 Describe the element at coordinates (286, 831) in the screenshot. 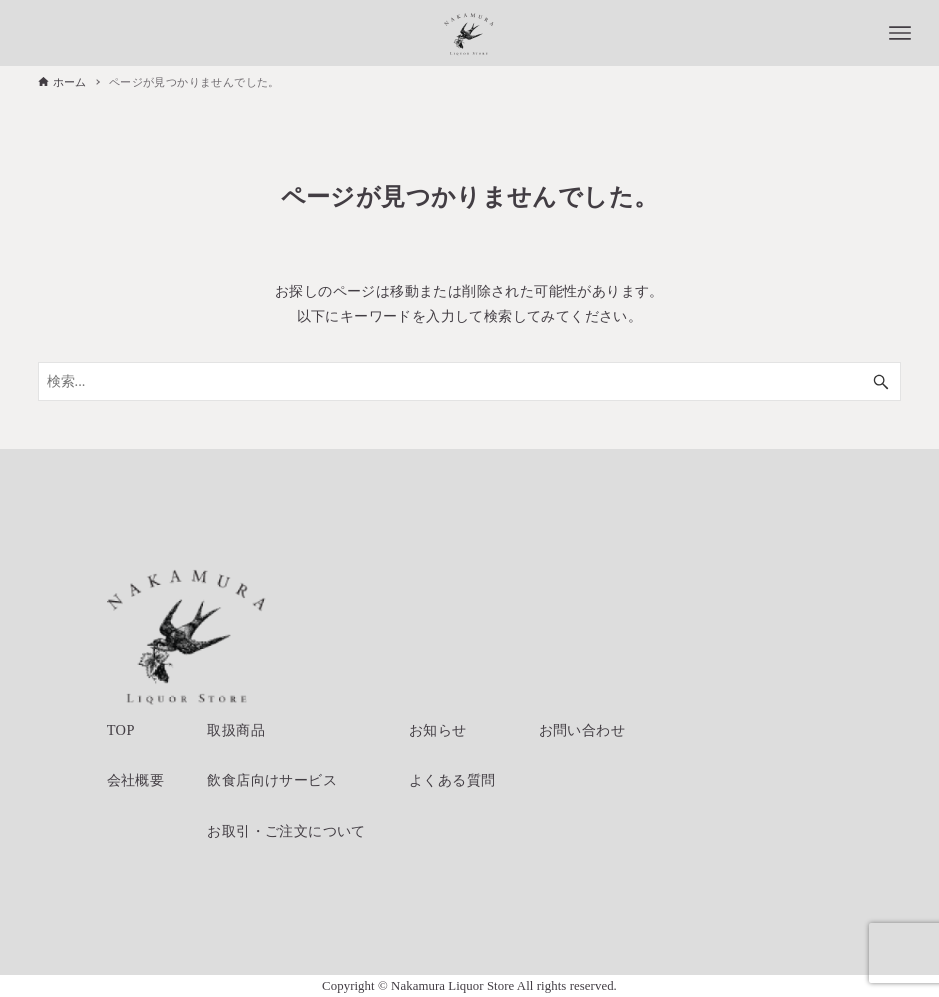

I see `お取引・ご注文について` at that location.